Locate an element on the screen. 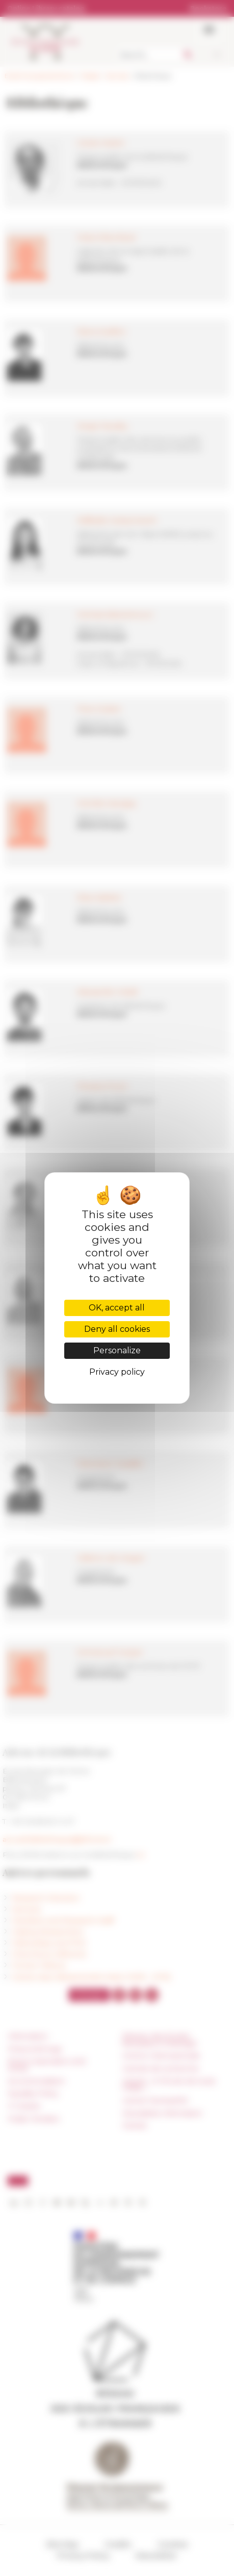 Image resolution: width=234 pixels, height=2576 pixels. Personalize [Personalize (modal window)] is located at coordinates (117, 1350).